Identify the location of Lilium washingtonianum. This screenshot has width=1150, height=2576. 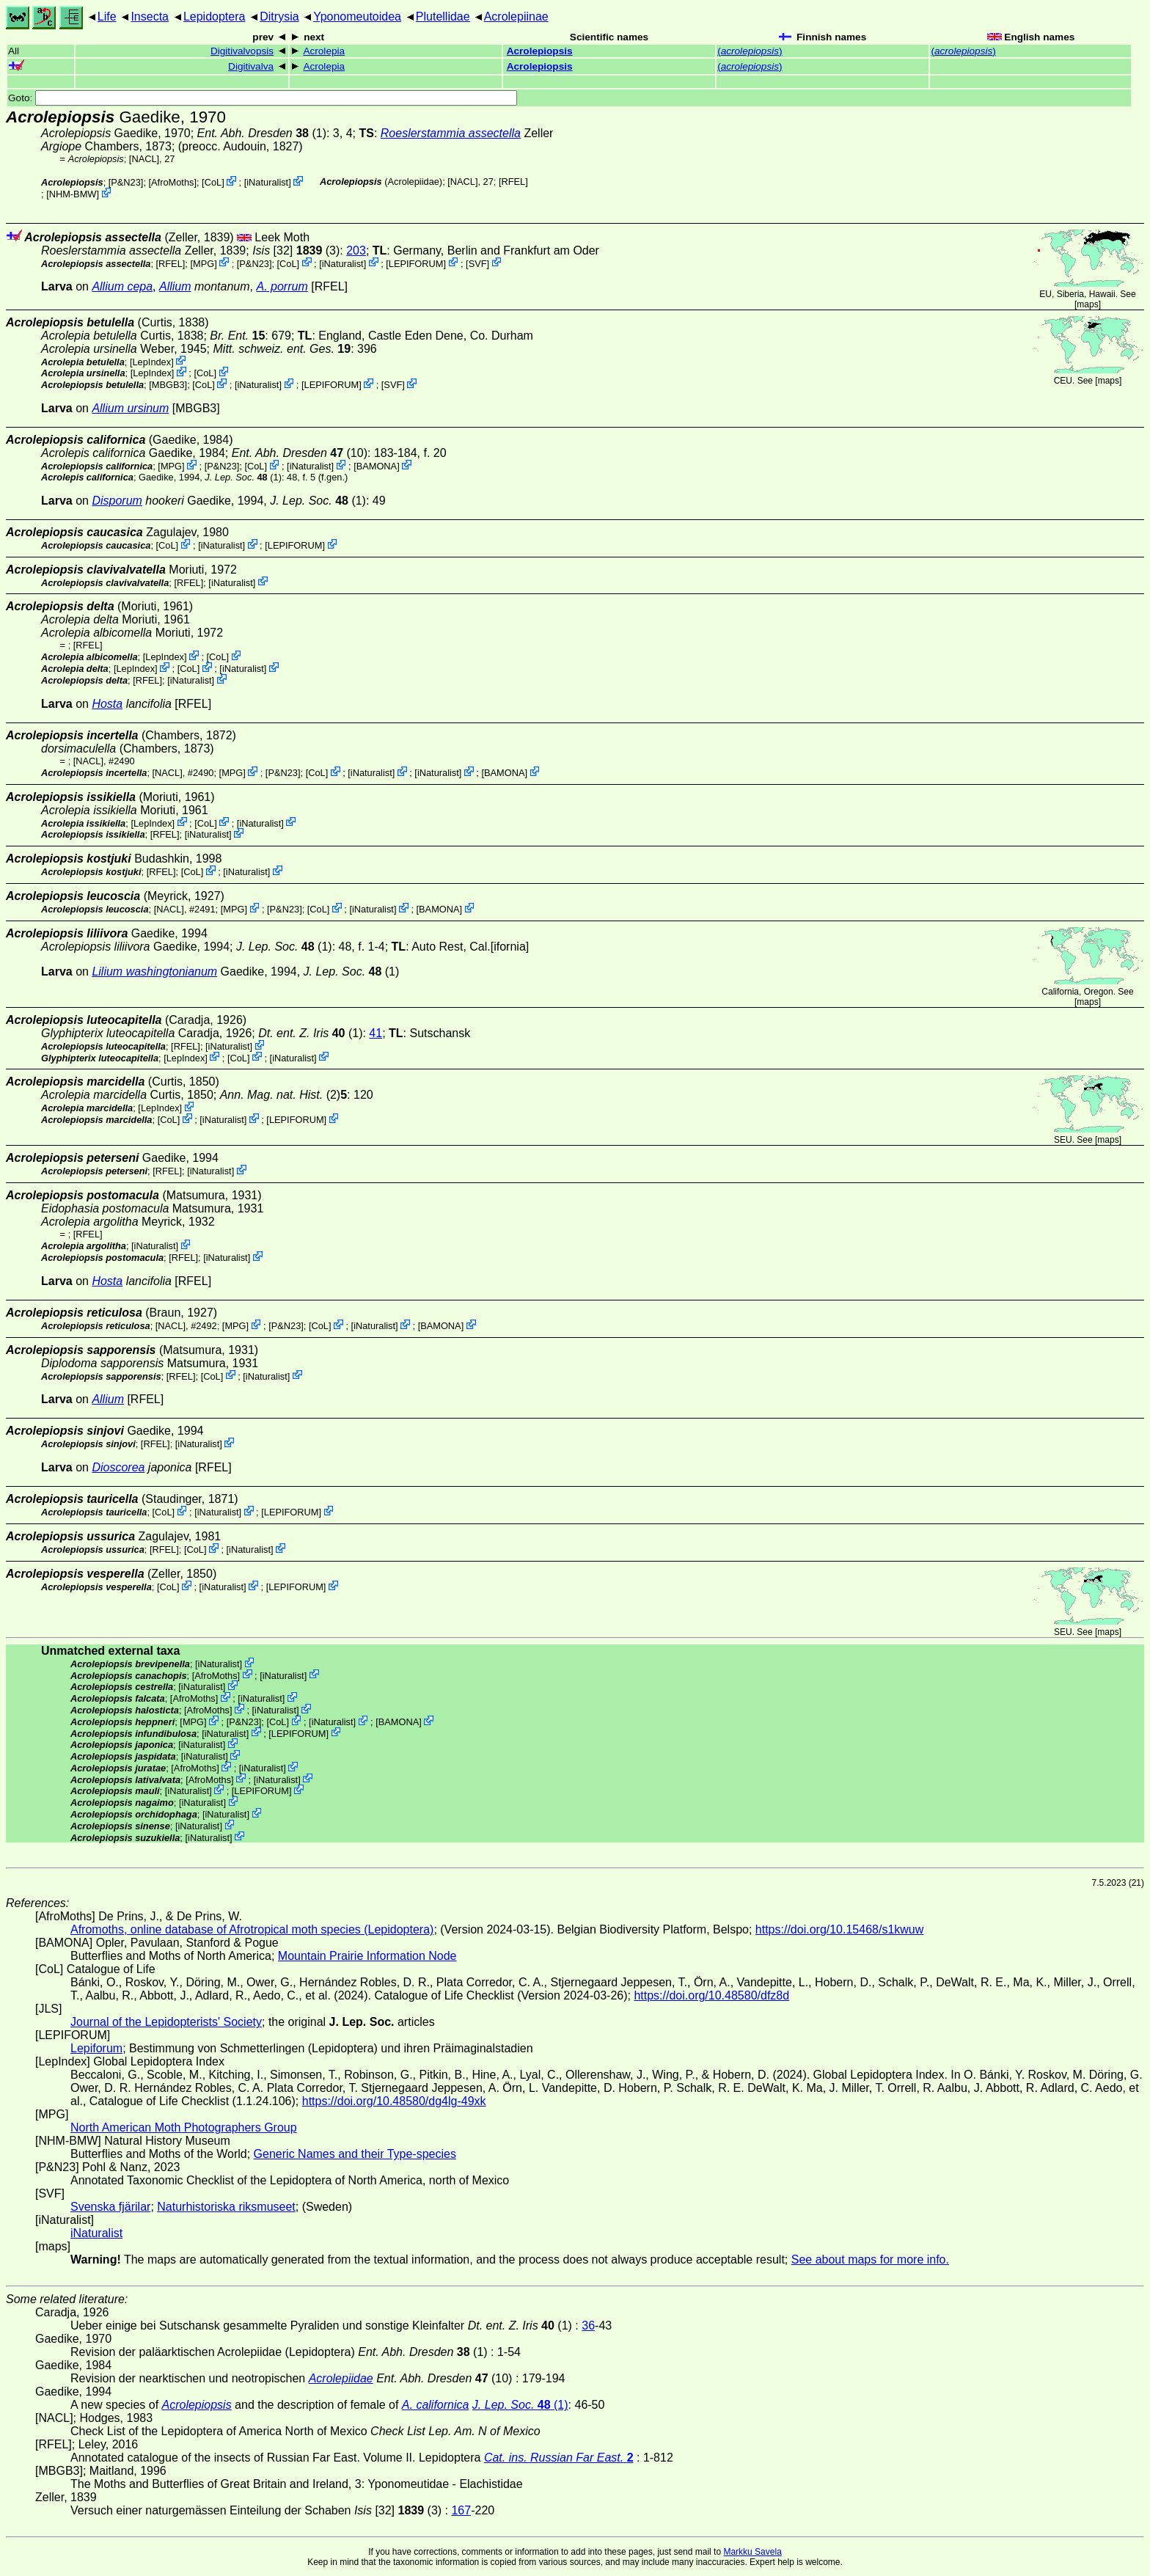
(154, 971).